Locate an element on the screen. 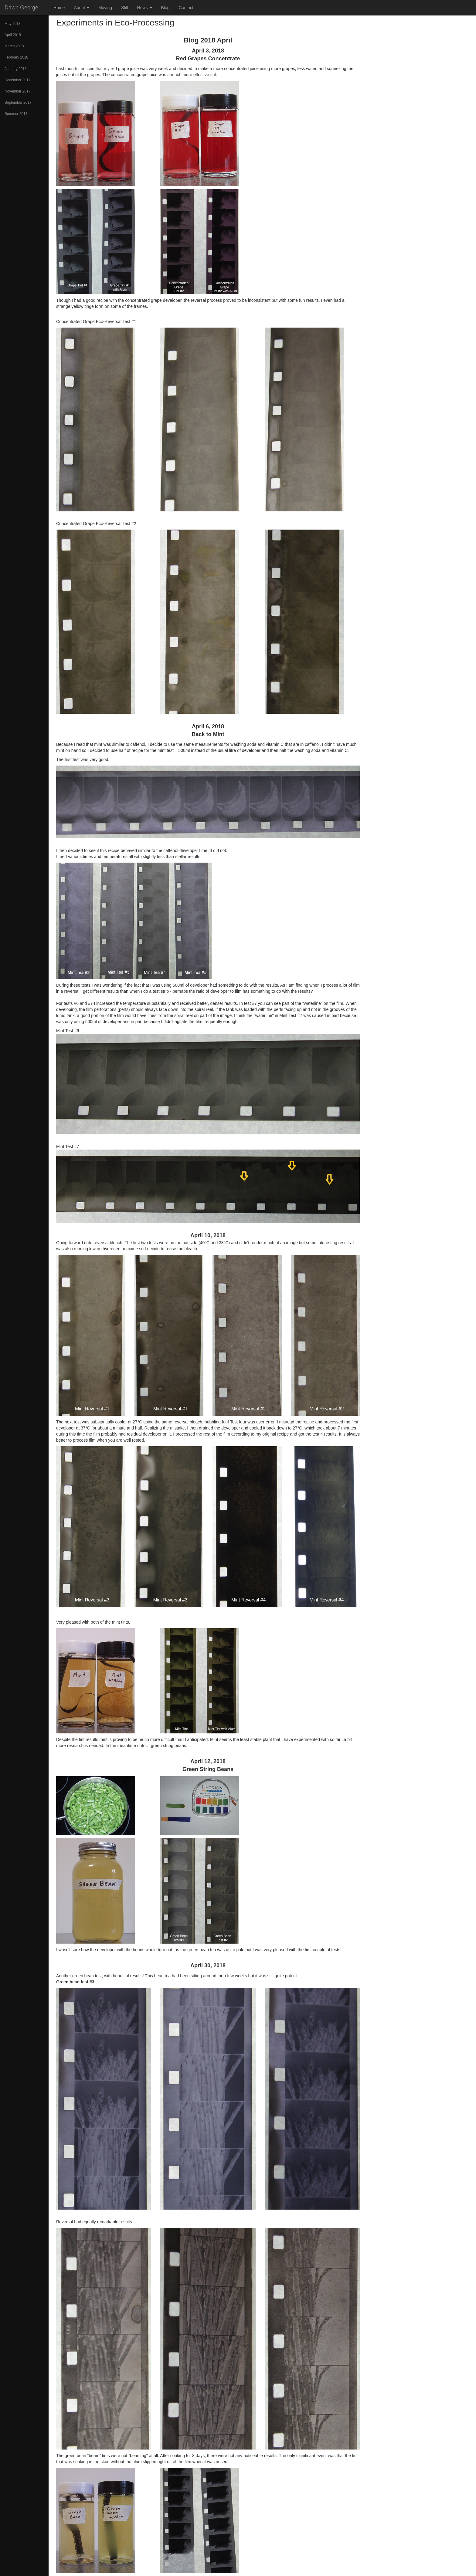 The width and height of the screenshot is (476, 2576). Contact is located at coordinates (186, 7).